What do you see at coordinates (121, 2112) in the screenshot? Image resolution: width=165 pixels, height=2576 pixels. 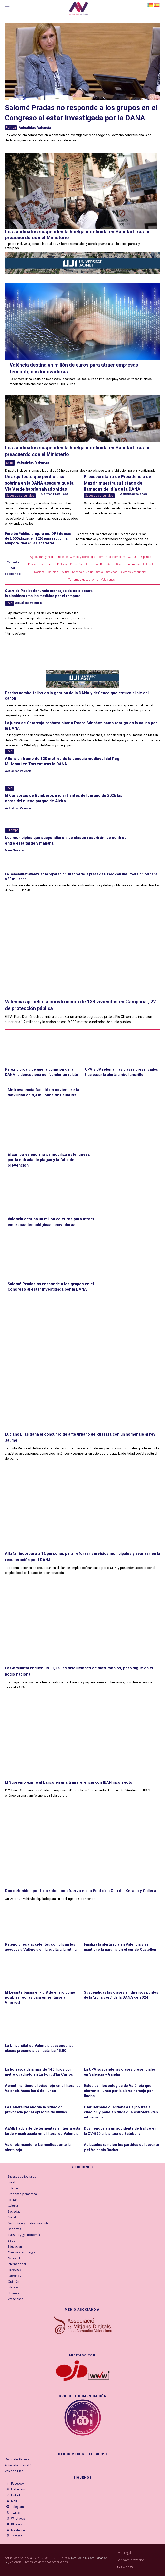 I see `Pilar Bernabé cuestiona a Feijóo tras su citación y pone en duda que estuviera «tan informado»` at bounding box center [121, 2112].